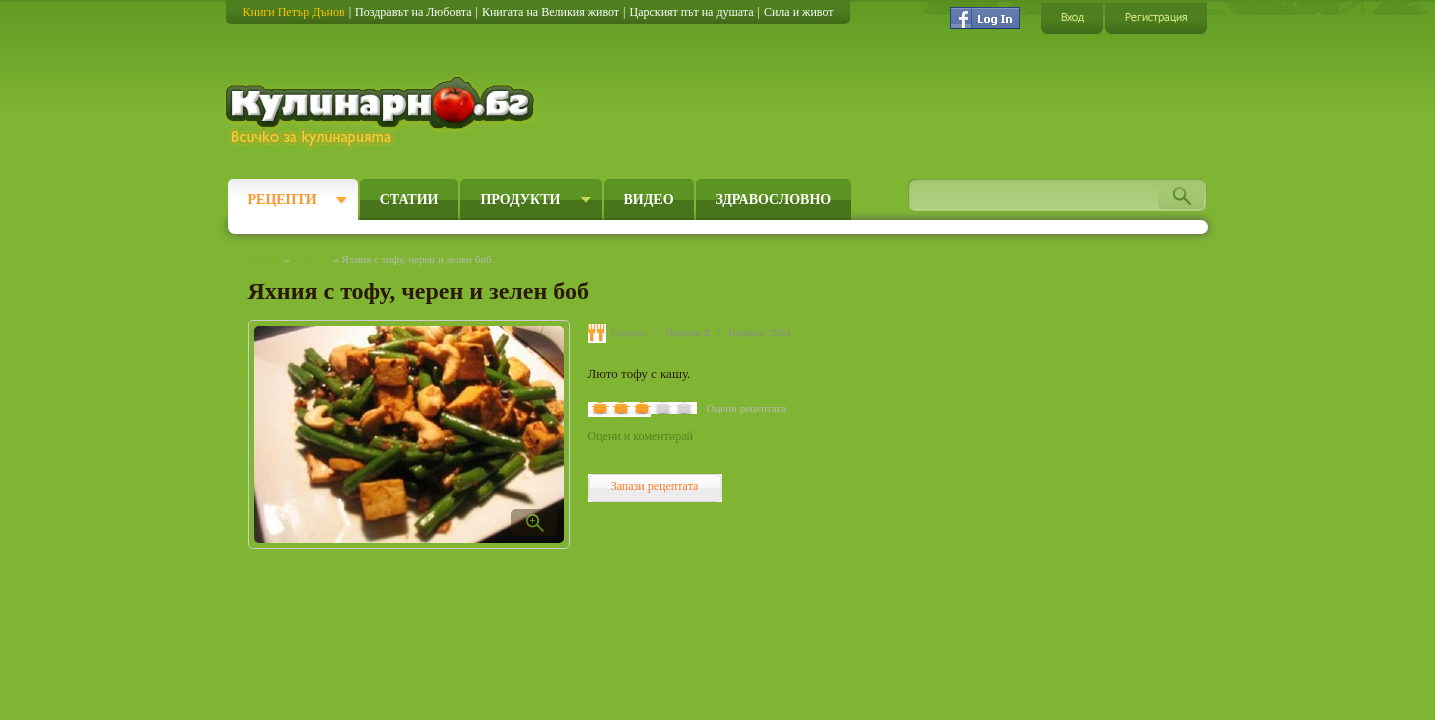  What do you see at coordinates (655, 486) in the screenshot?
I see `Запази рецептата` at bounding box center [655, 486].